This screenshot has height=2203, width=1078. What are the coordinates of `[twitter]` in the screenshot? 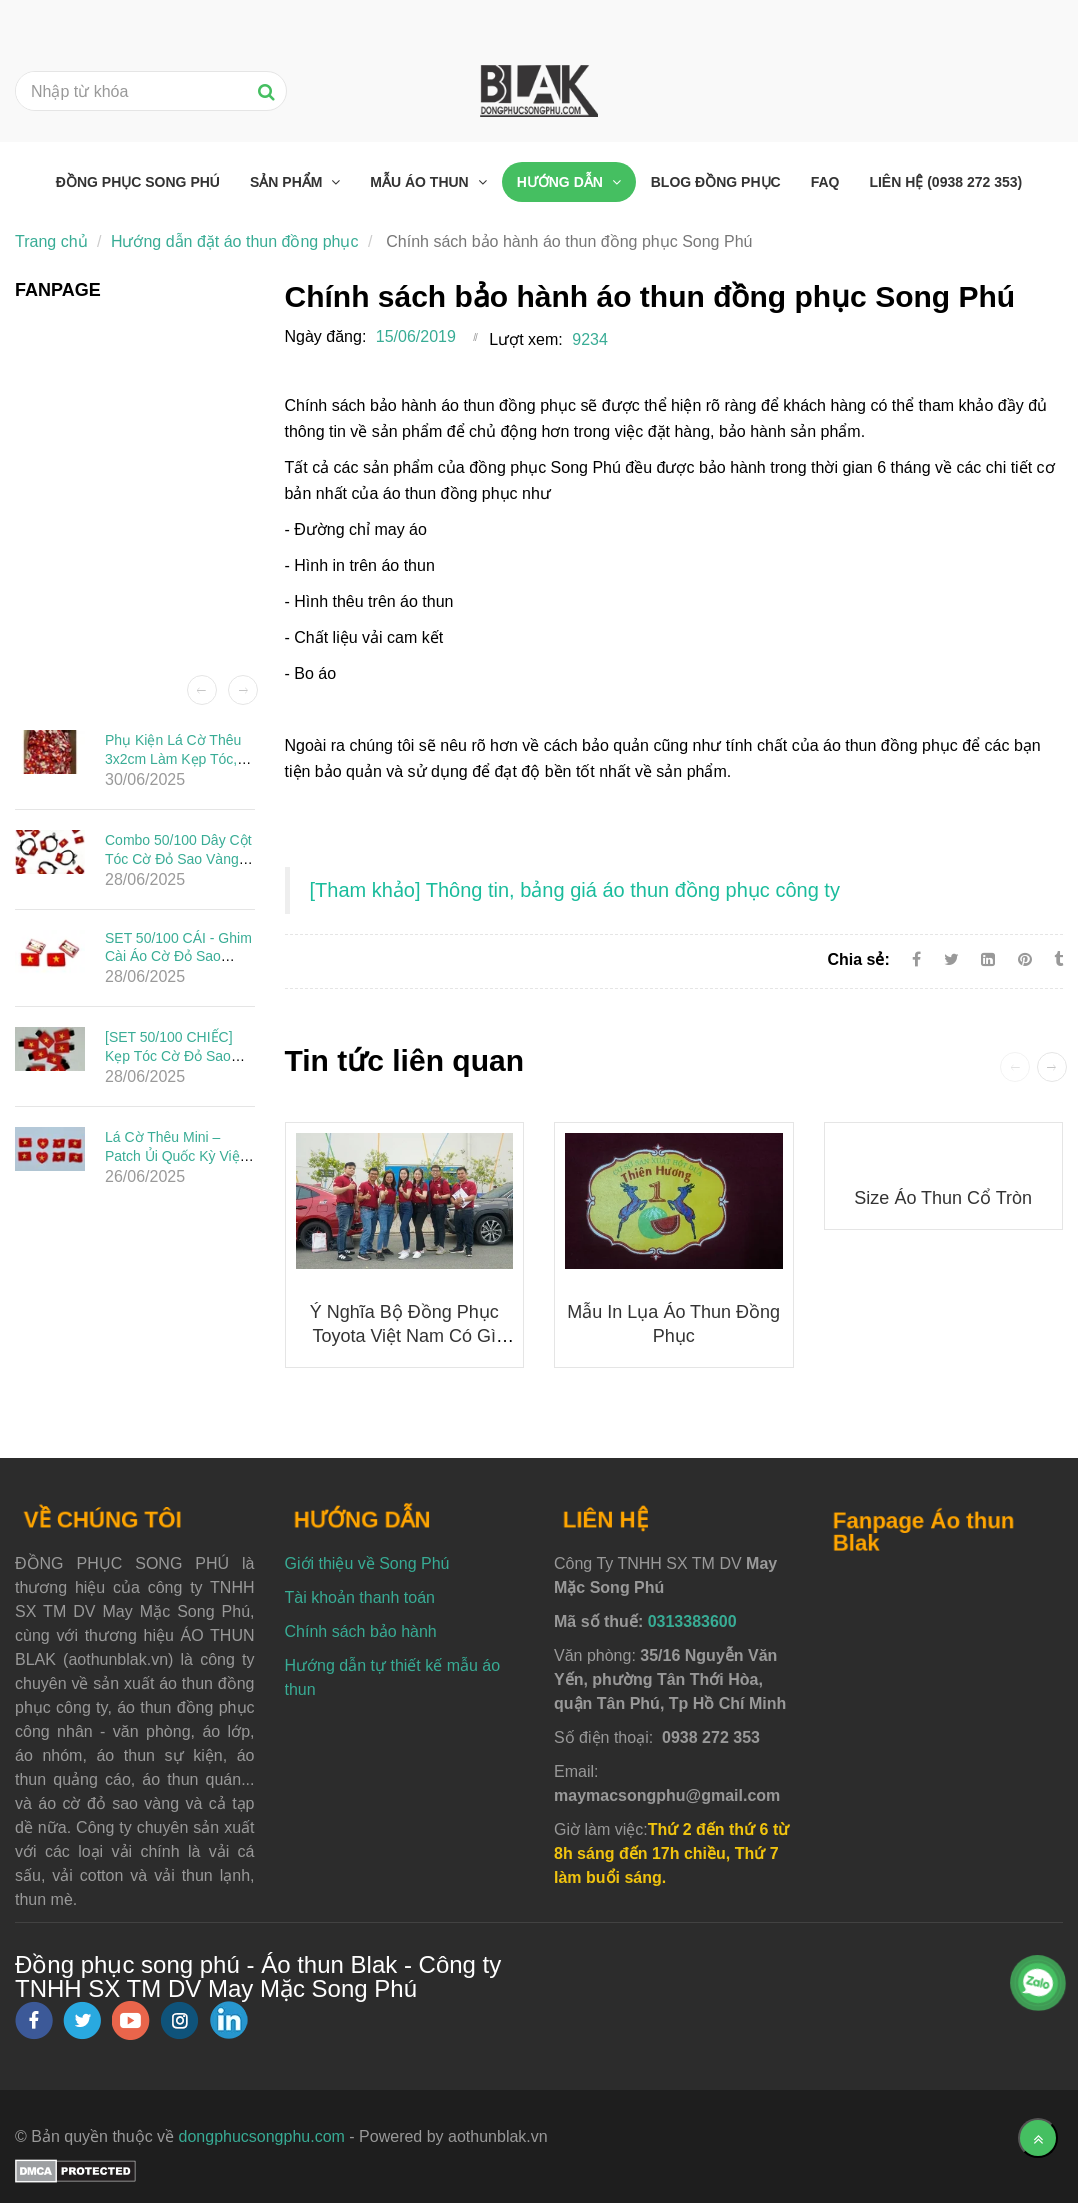 It's located at (82, 2020).